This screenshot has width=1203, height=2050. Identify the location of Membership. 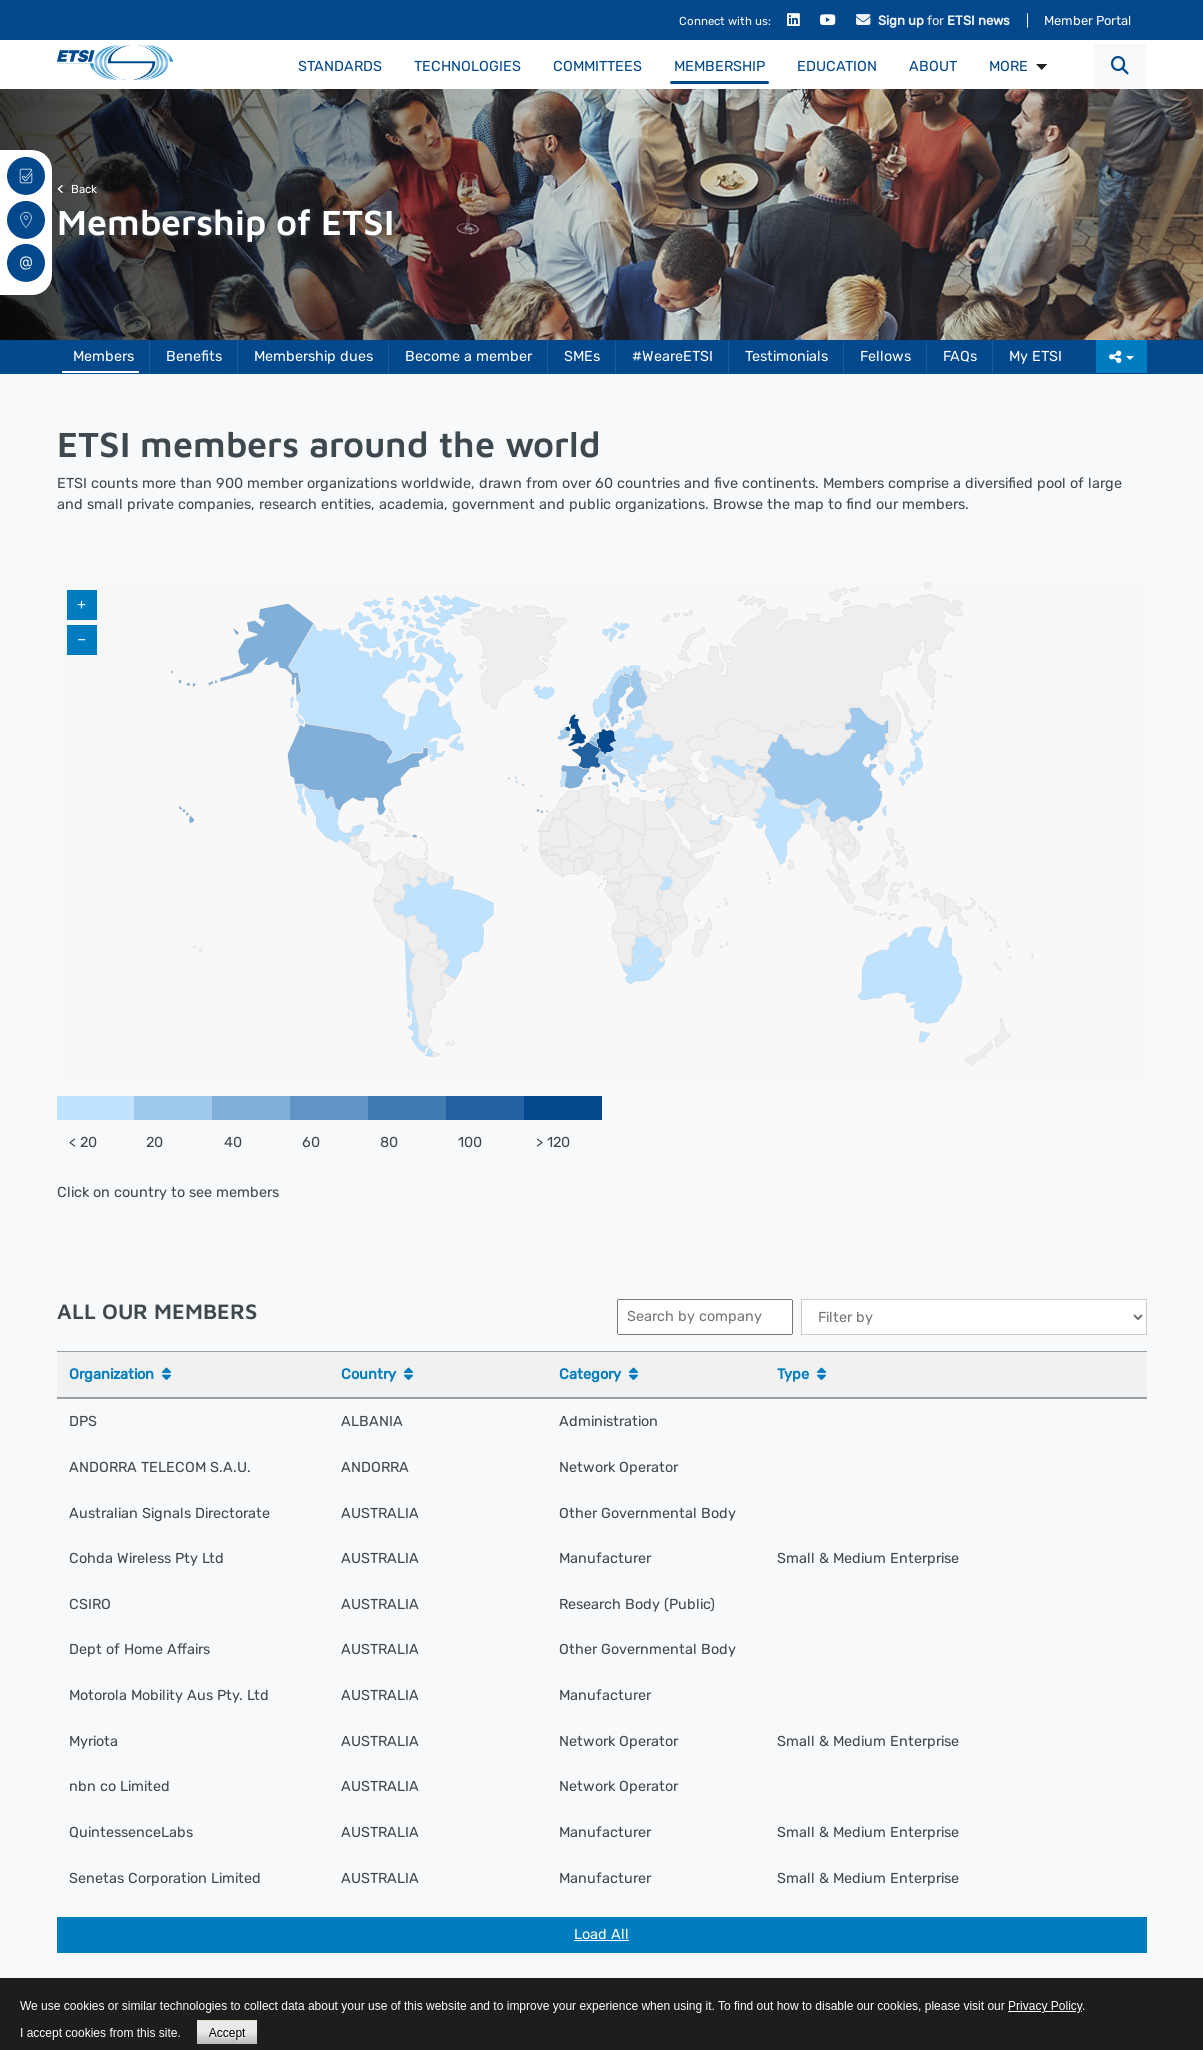
(719, 66).